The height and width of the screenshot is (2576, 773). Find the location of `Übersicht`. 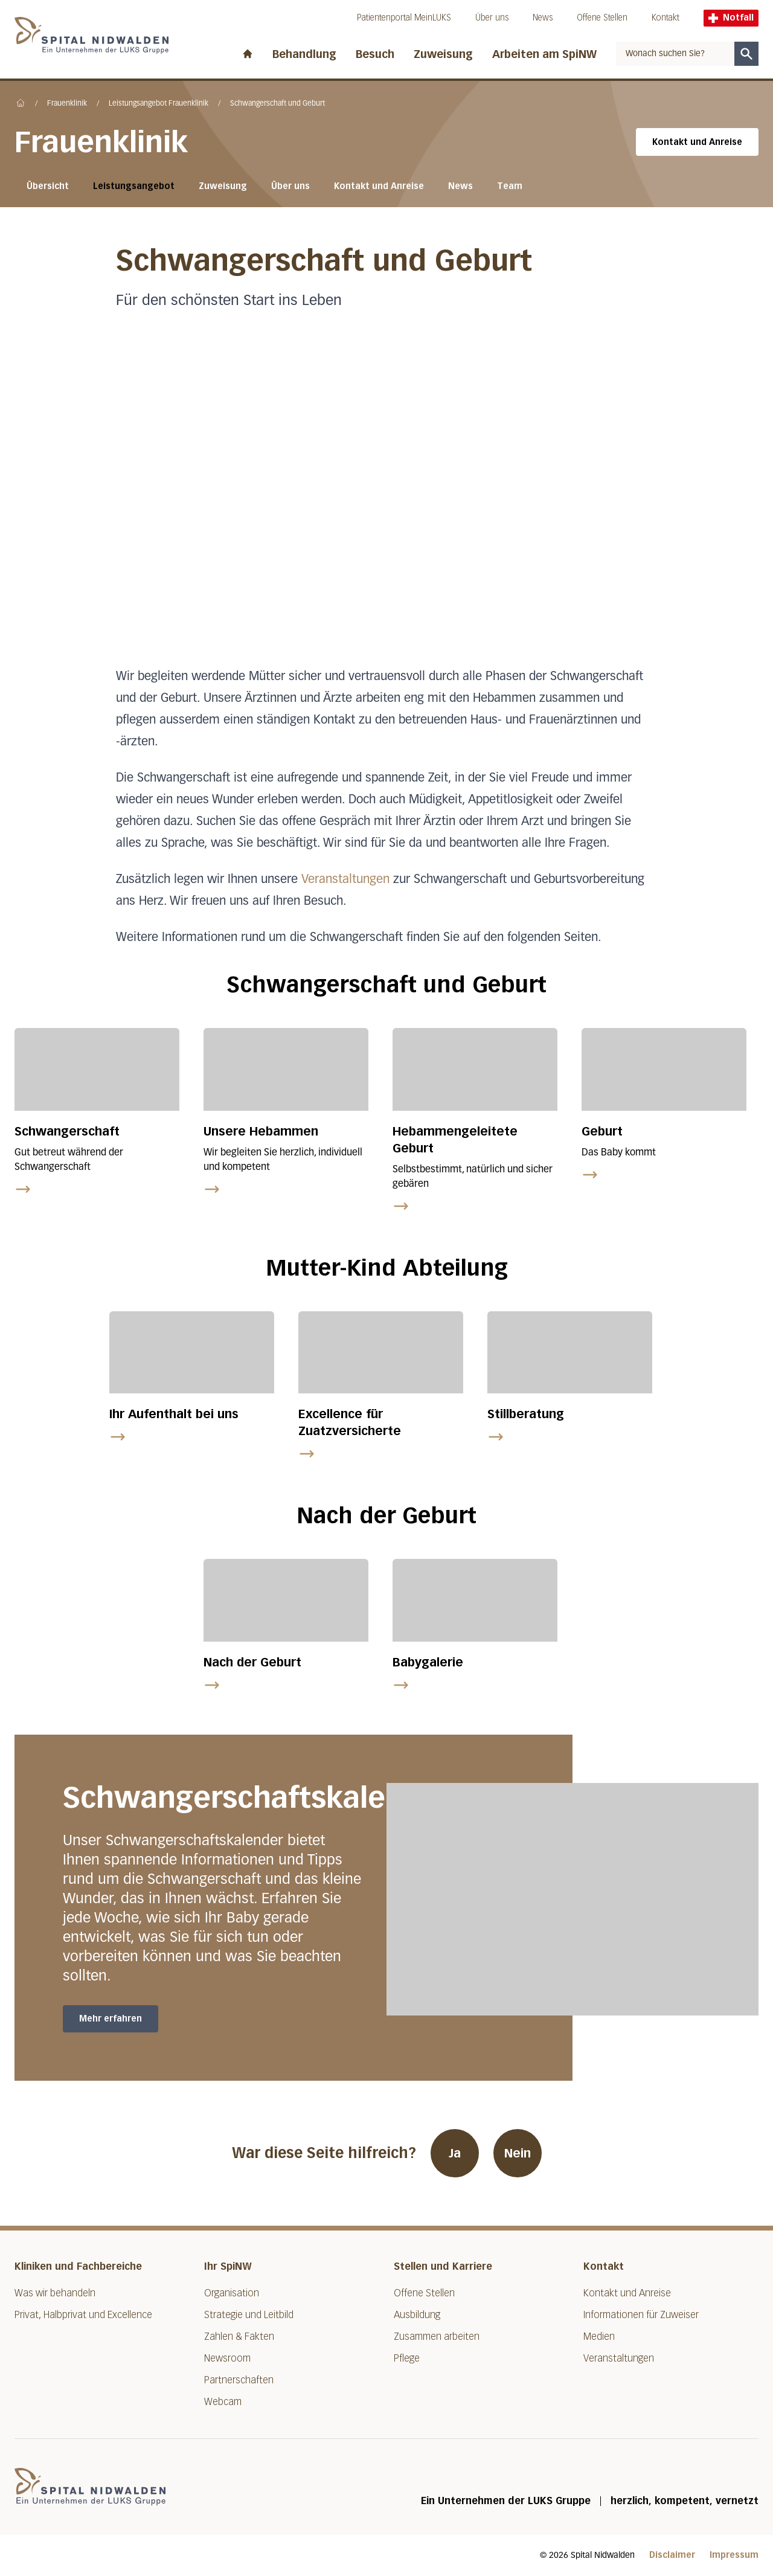

Übersicht is located at coordinates (48, 186).